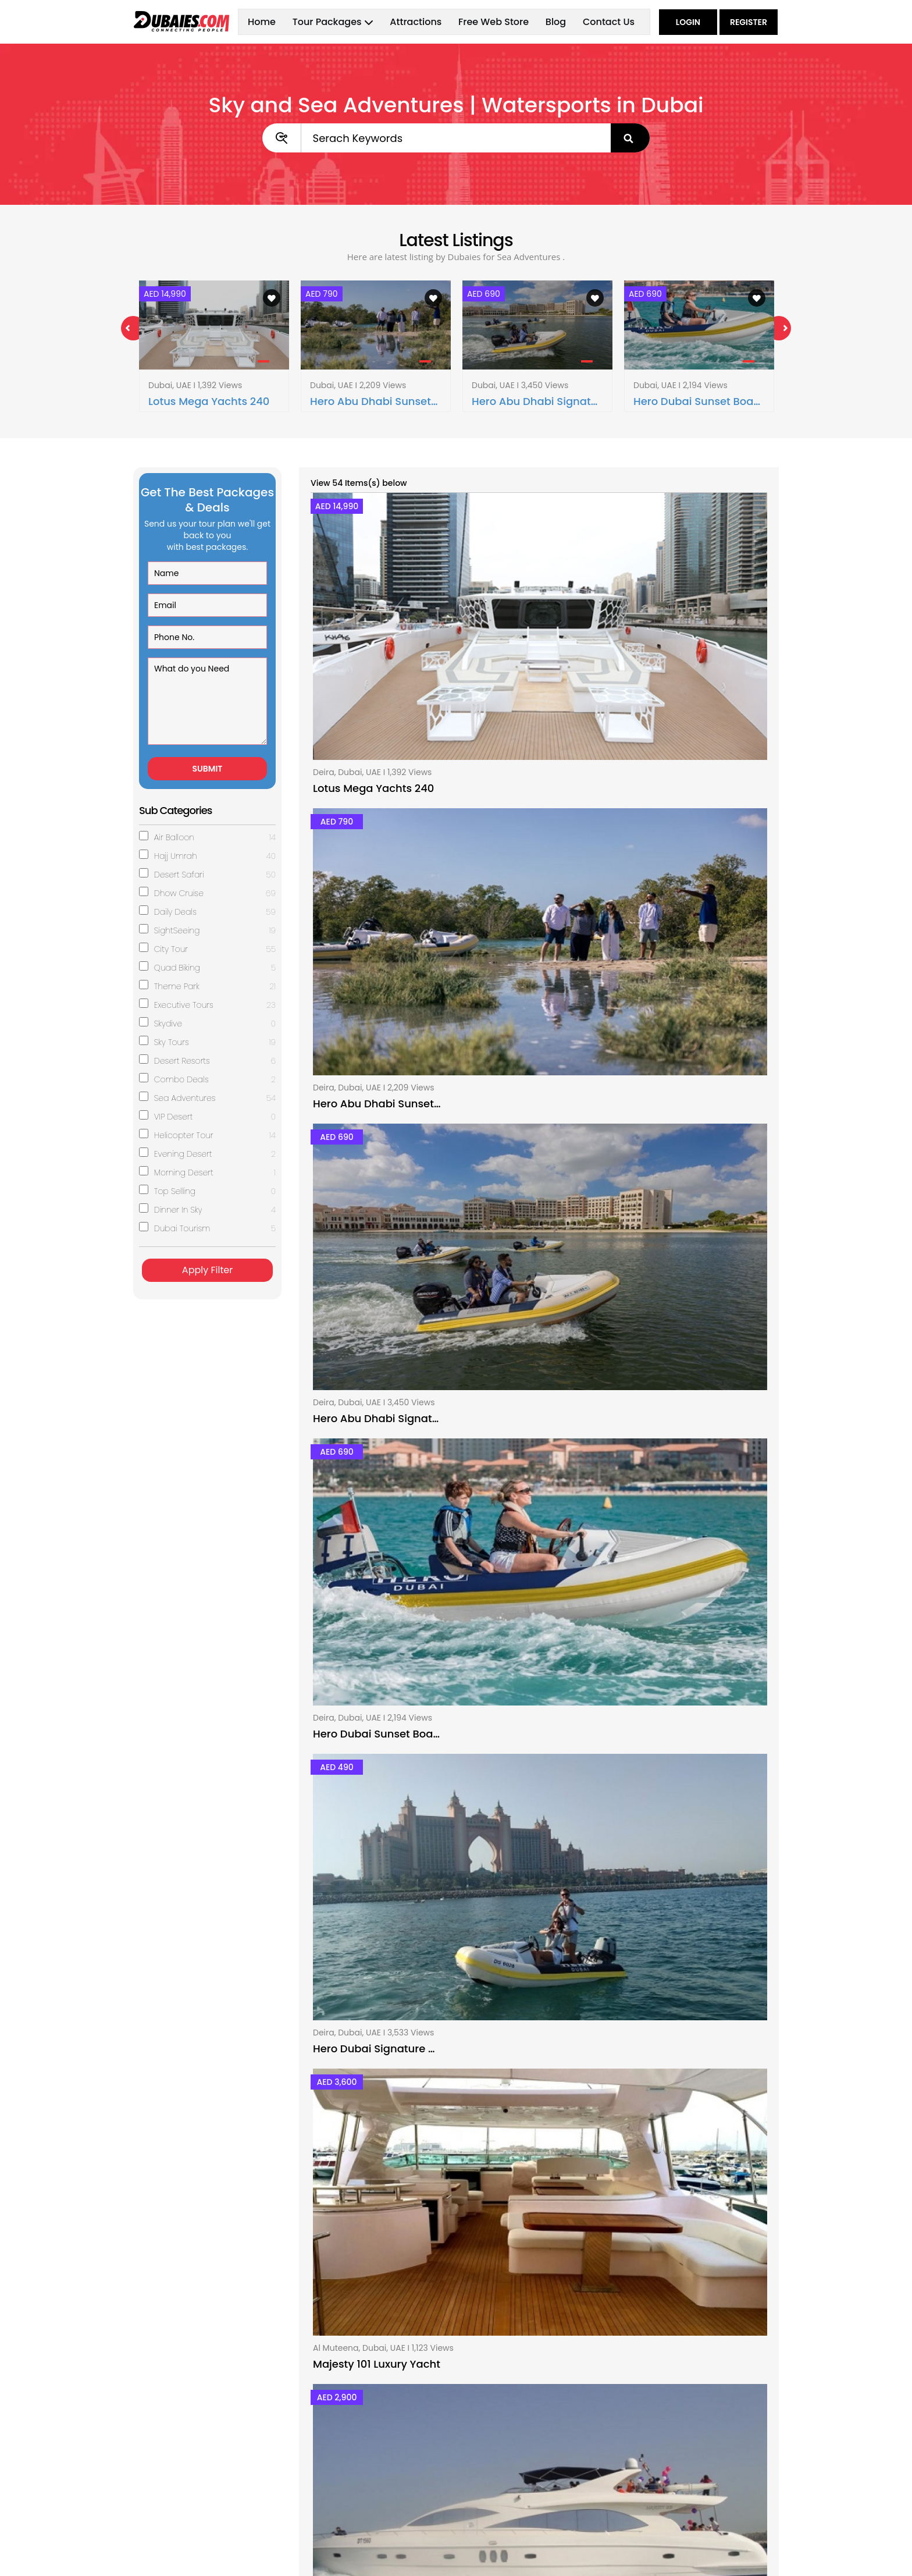 The height and width of the screenshot is (2576, 912). I want to click on Dhow Cruise Dubai, so click(337, 2433).